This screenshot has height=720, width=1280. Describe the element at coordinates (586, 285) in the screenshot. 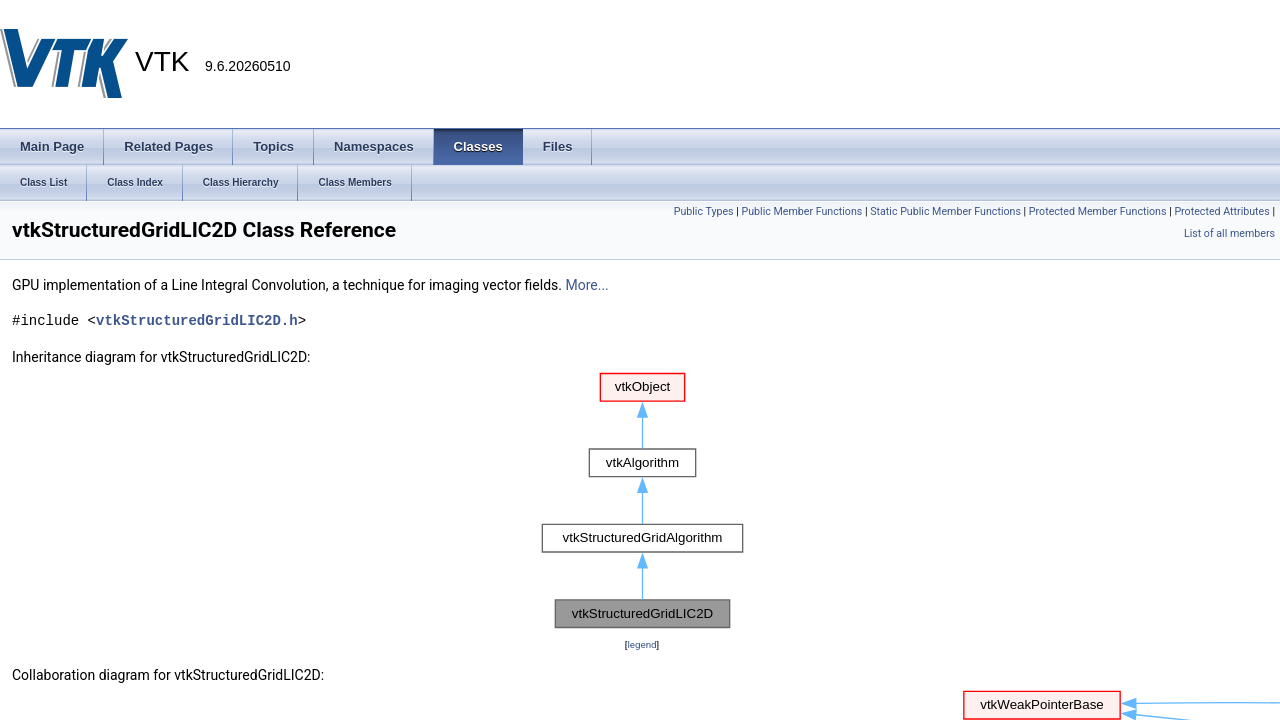

I see `More...` at that location.